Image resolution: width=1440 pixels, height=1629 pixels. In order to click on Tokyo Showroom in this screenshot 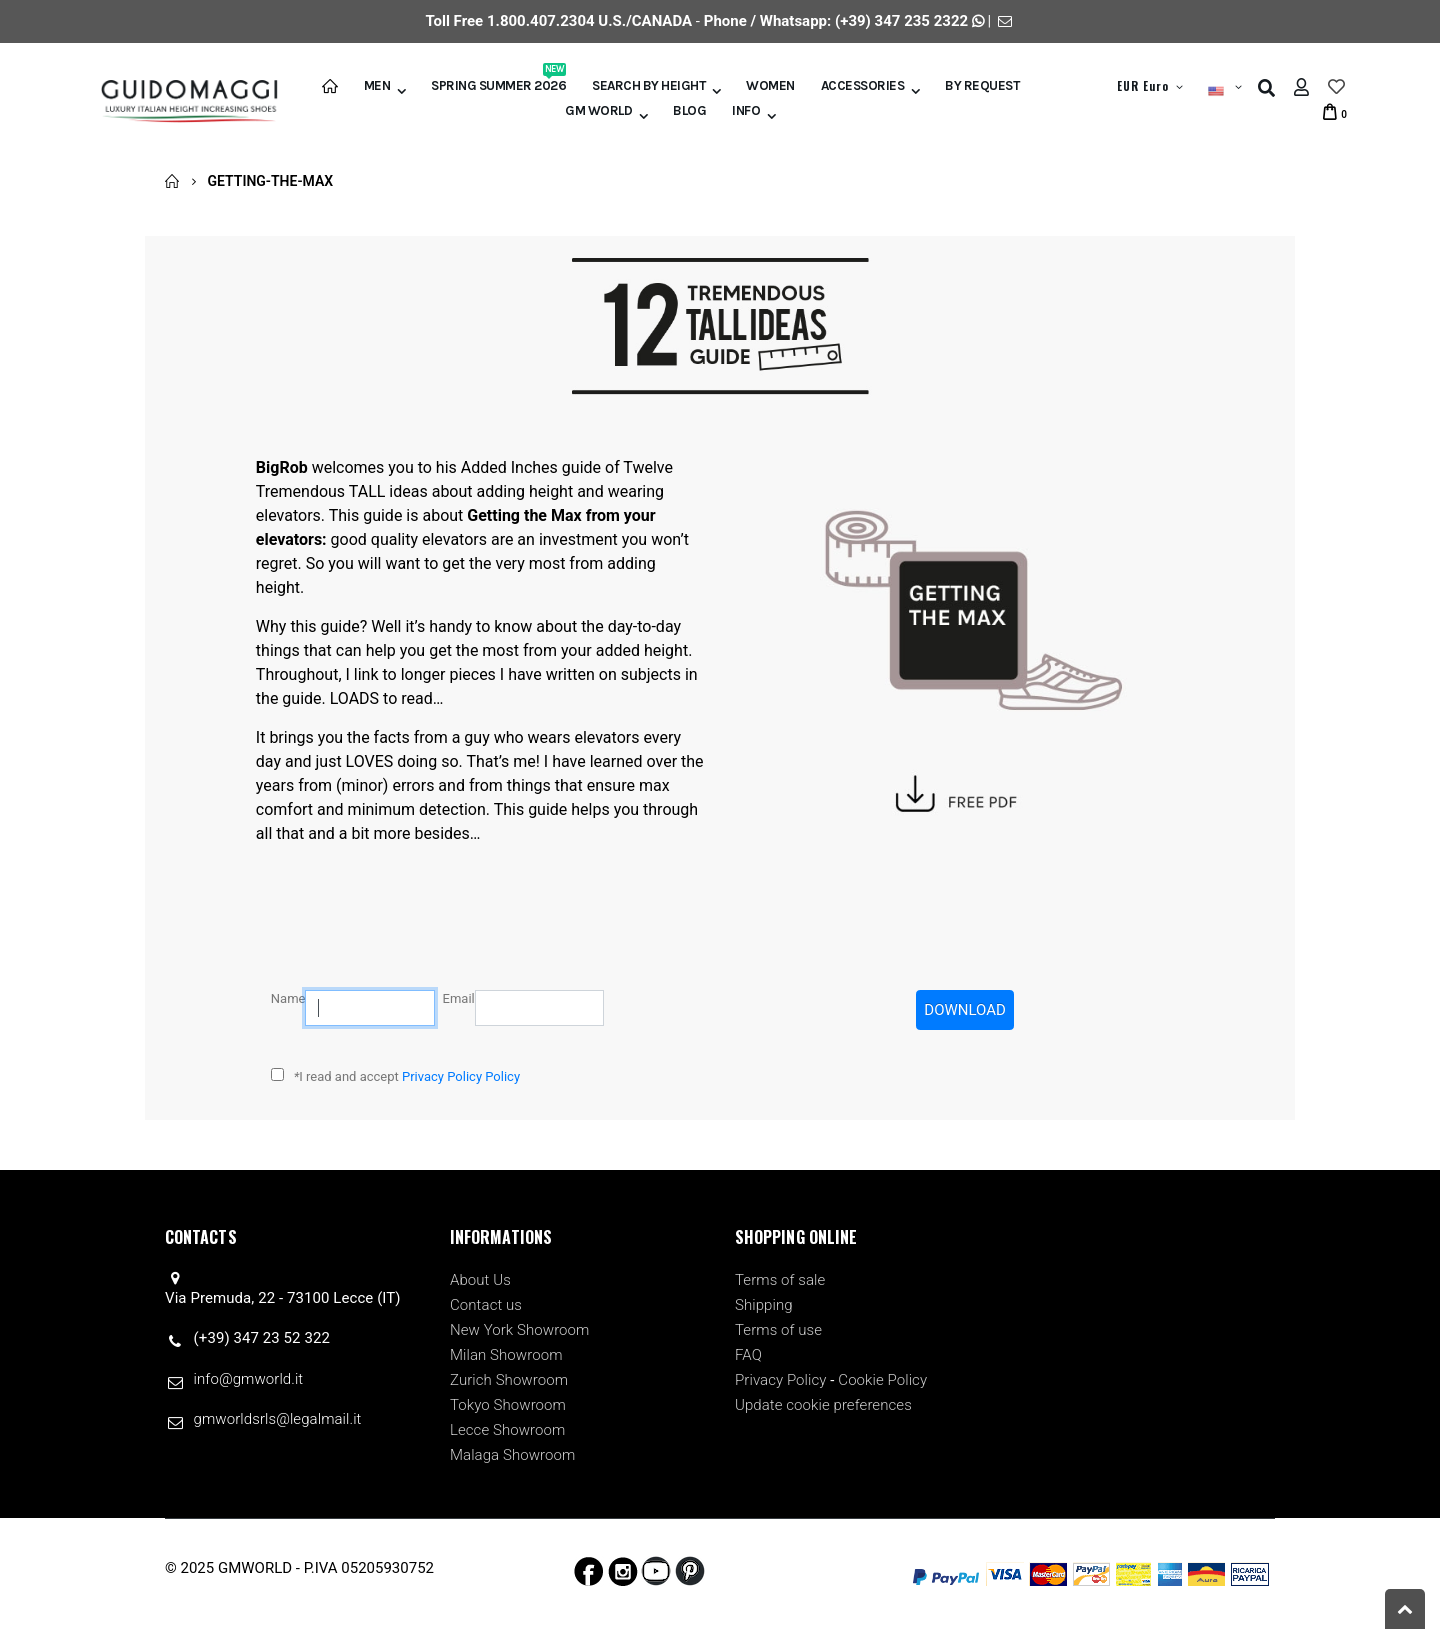, I will do `click(508, 1405)`.